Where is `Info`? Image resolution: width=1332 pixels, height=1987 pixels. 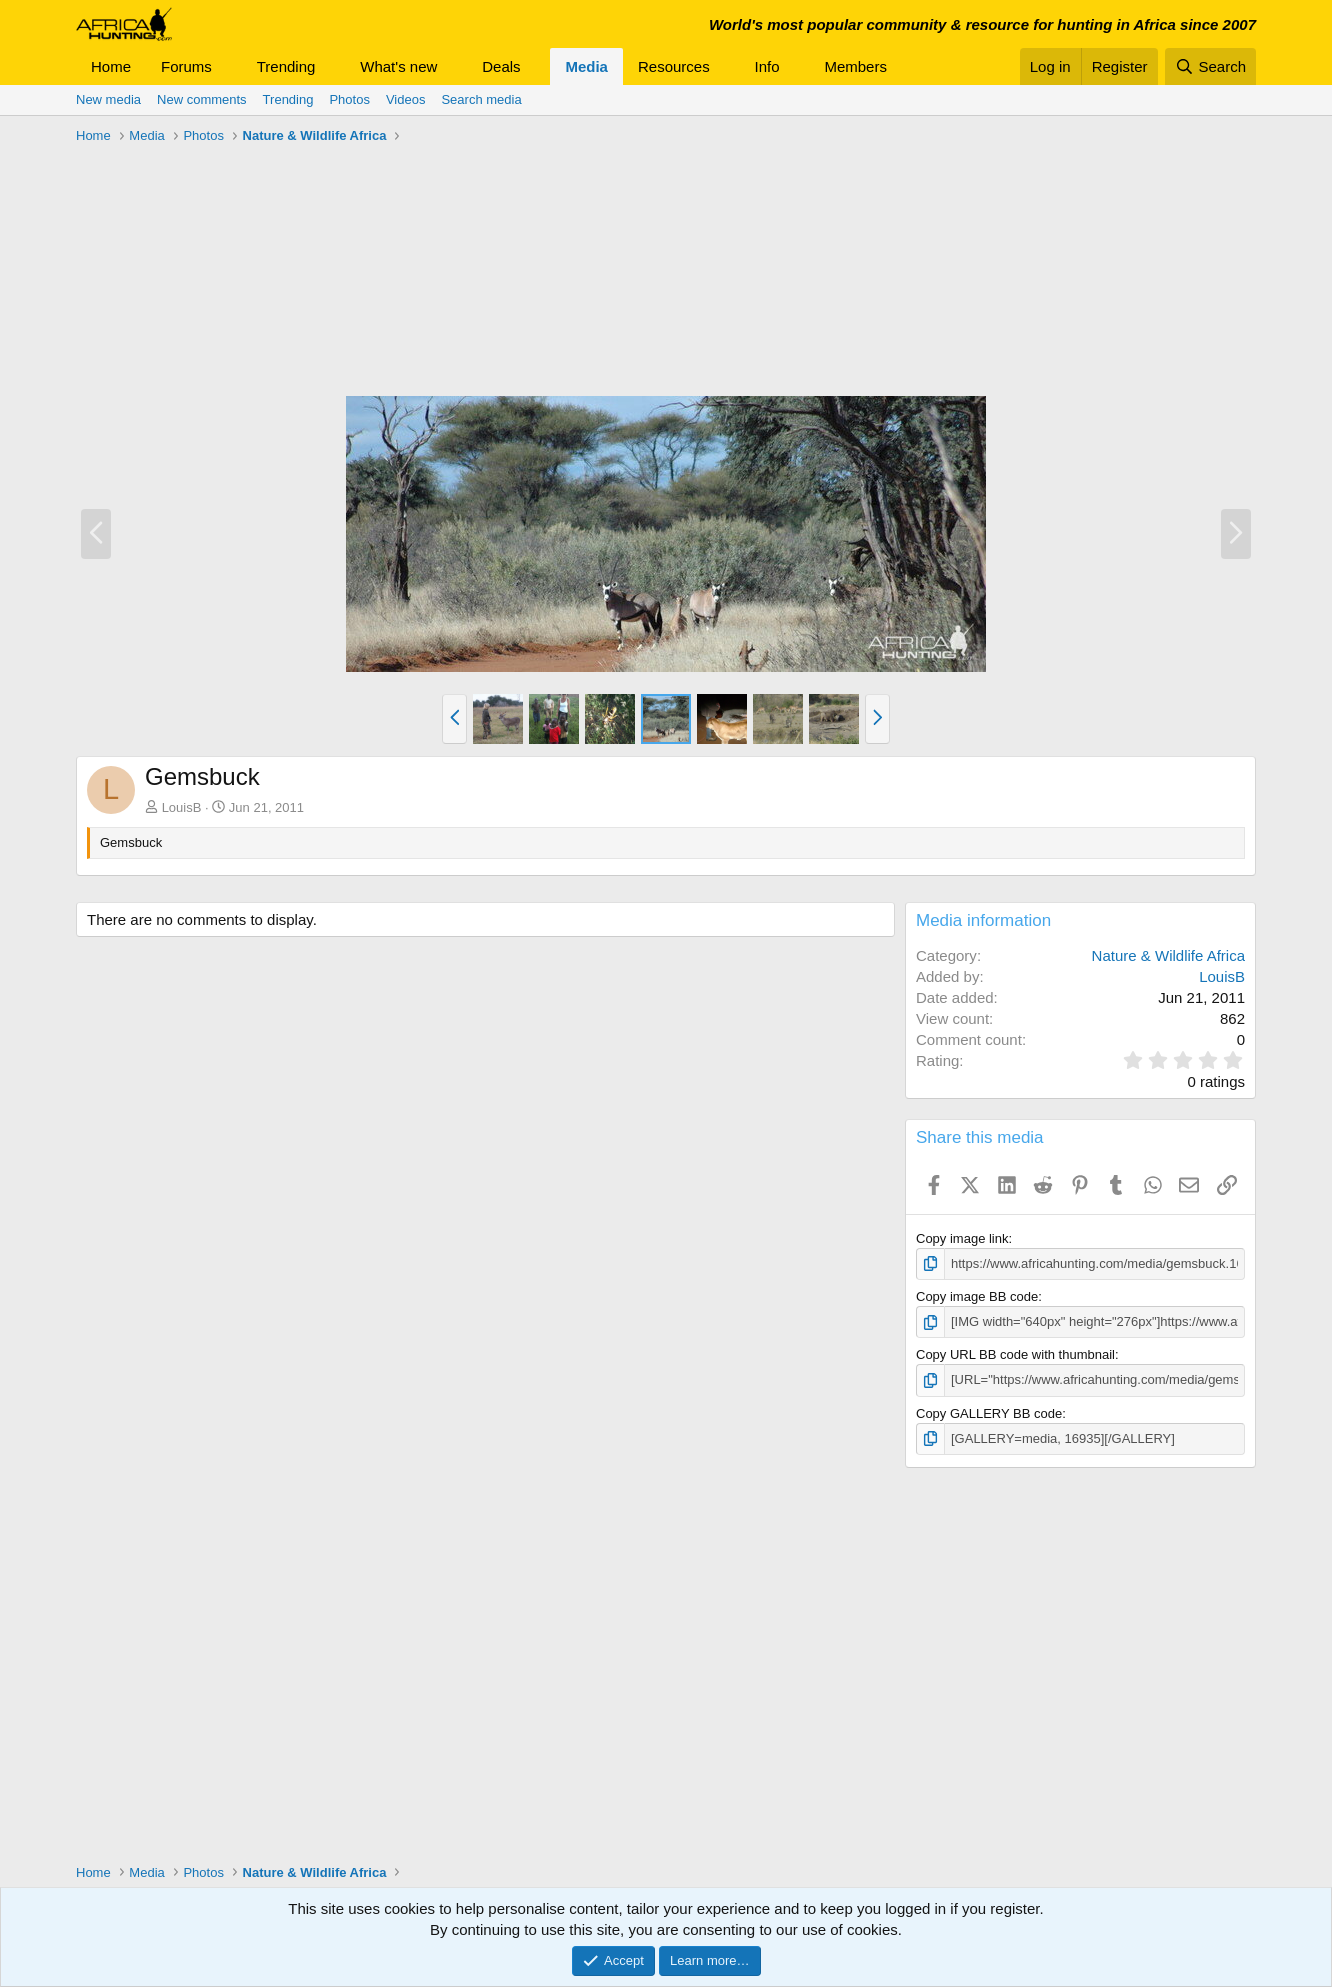
Info is located at coordinates (767, 66).